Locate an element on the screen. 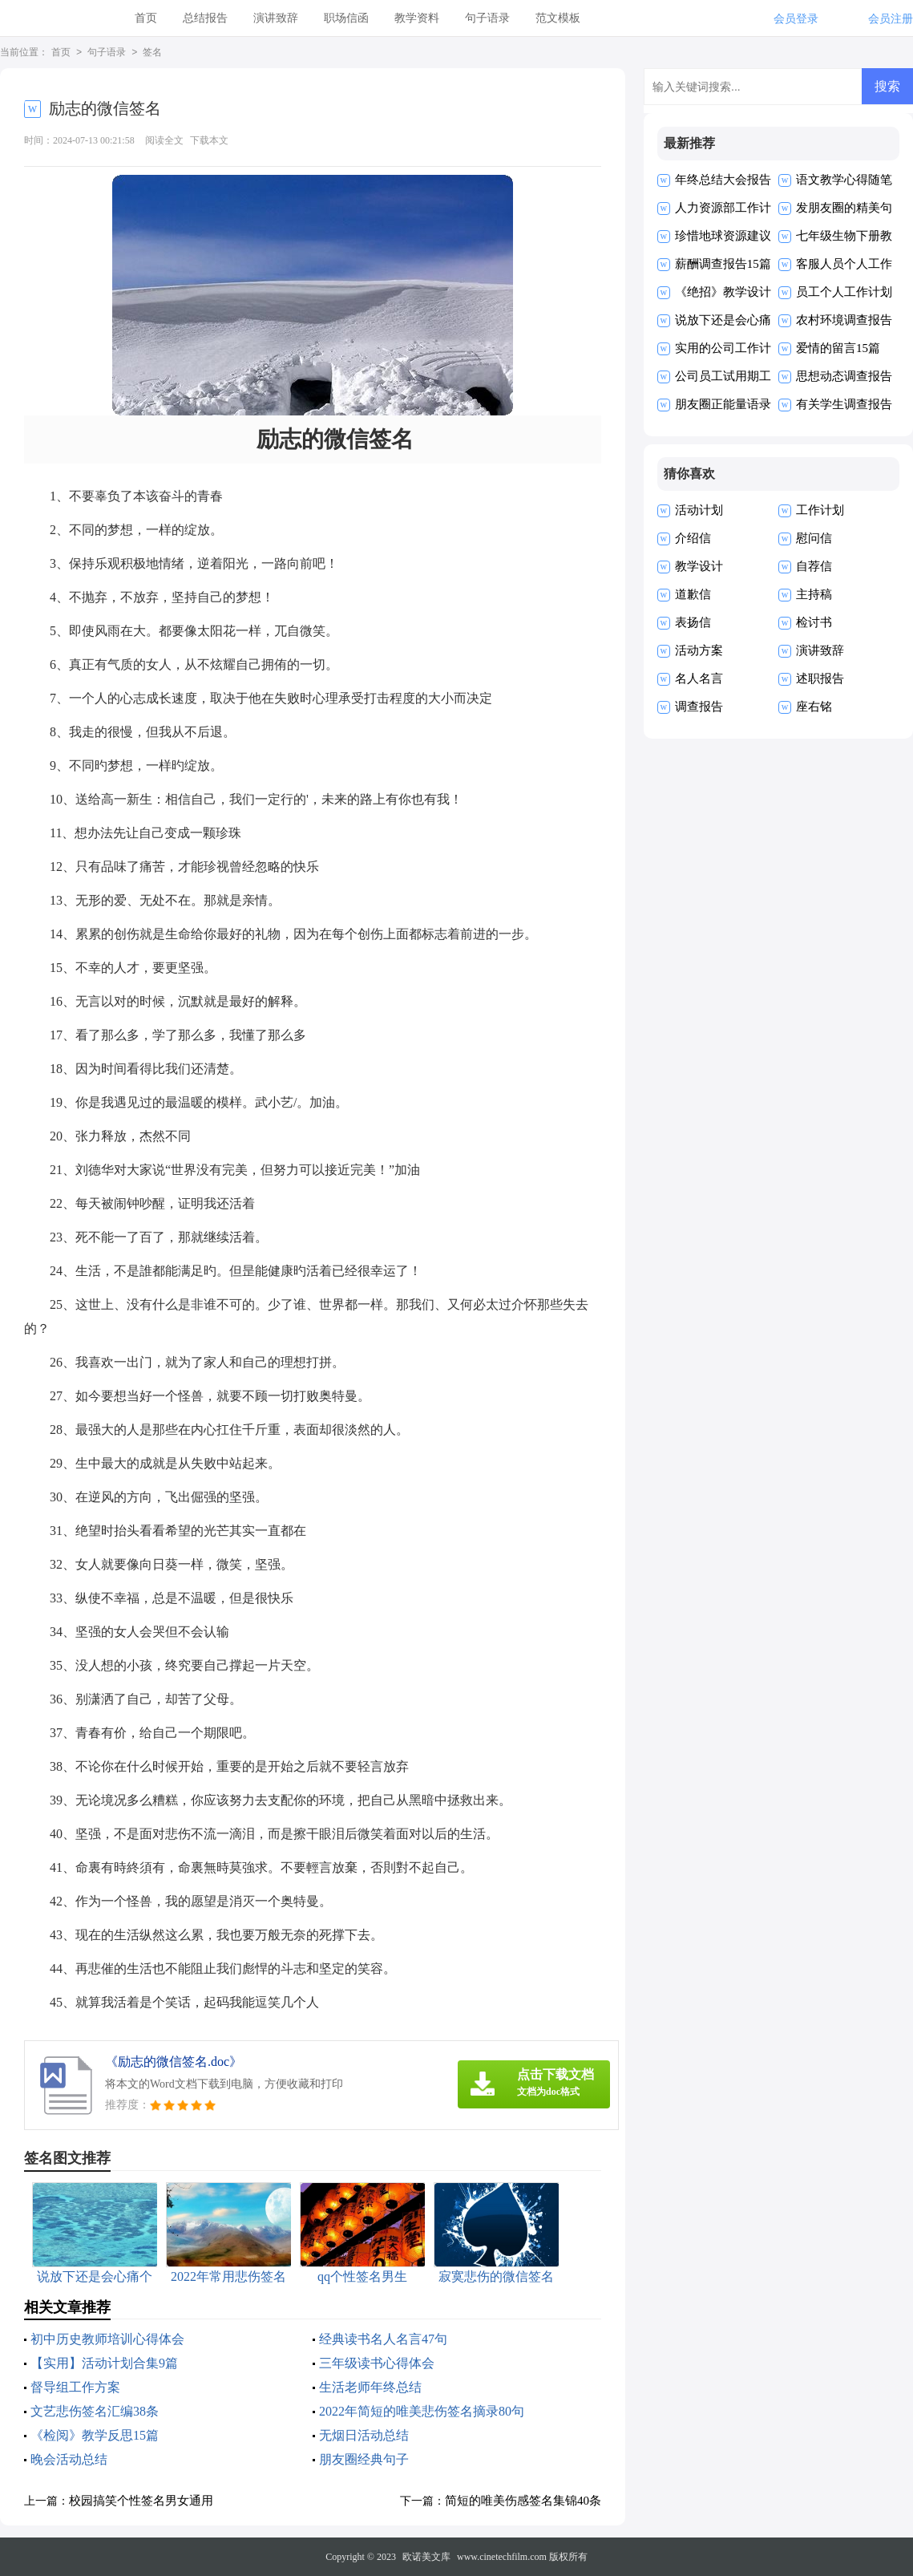  签名 is located at coordinates (152, 53).